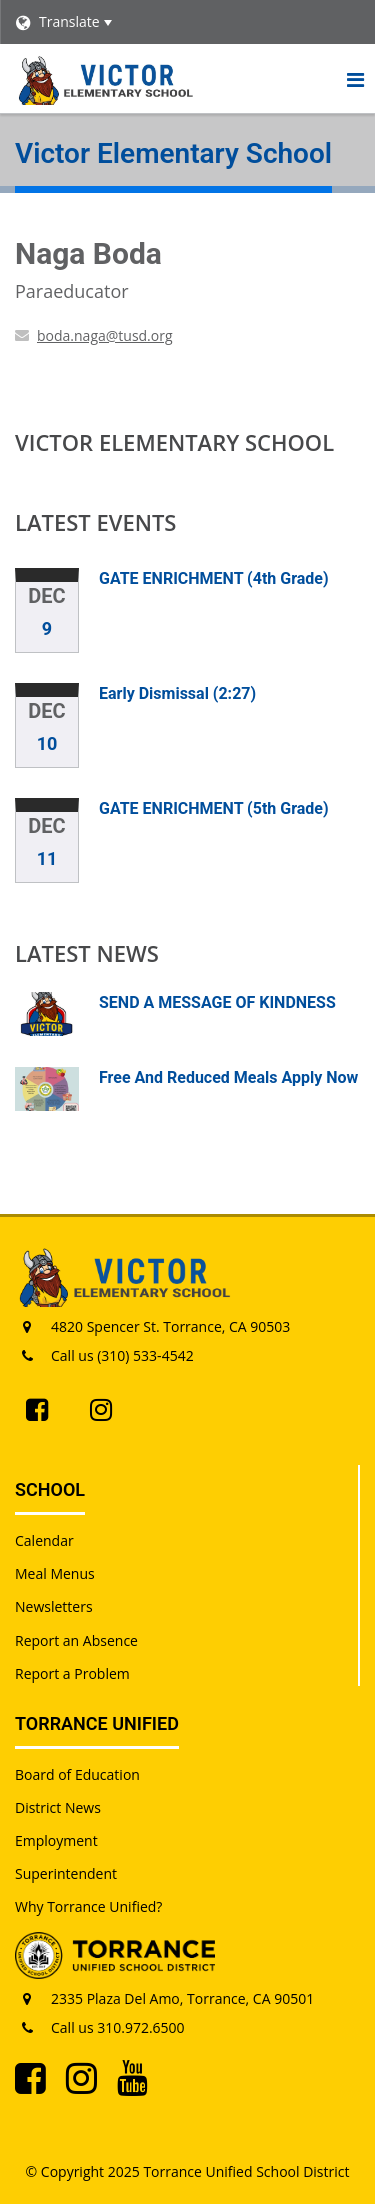 Image resolution: width=375 pixels, height=2204 pixels. I want to click on SEND A MESSAGE OF KINDNESS, so click(217, 1002).